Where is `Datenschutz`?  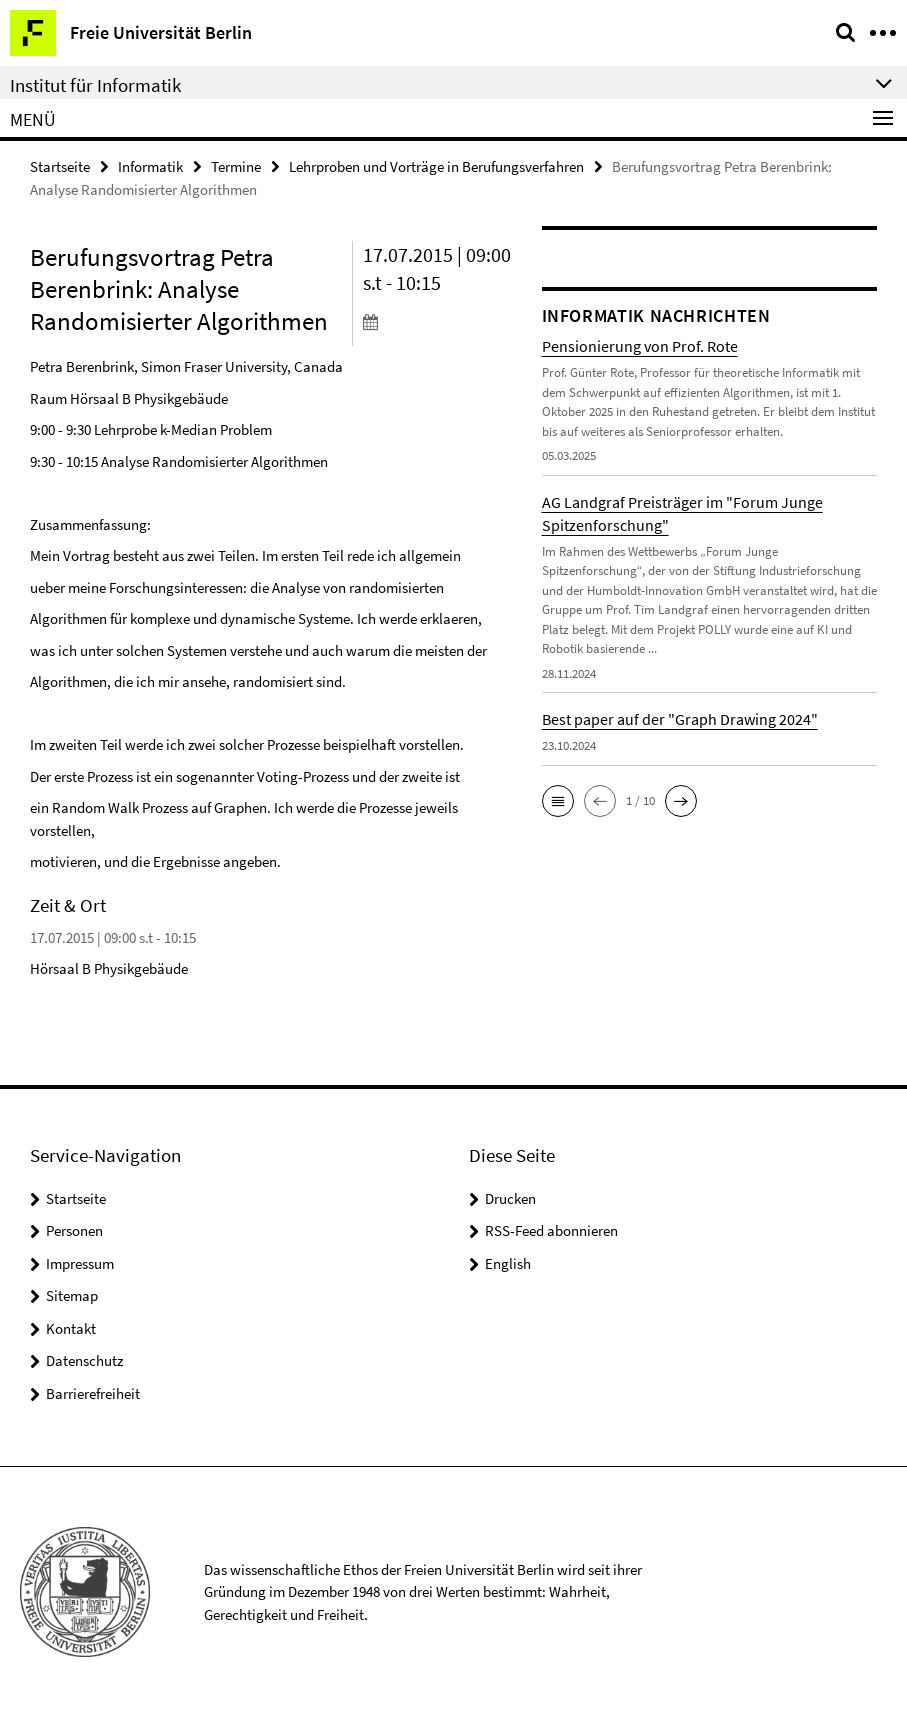
Datenschutz is located at coordinates (84, 1360).